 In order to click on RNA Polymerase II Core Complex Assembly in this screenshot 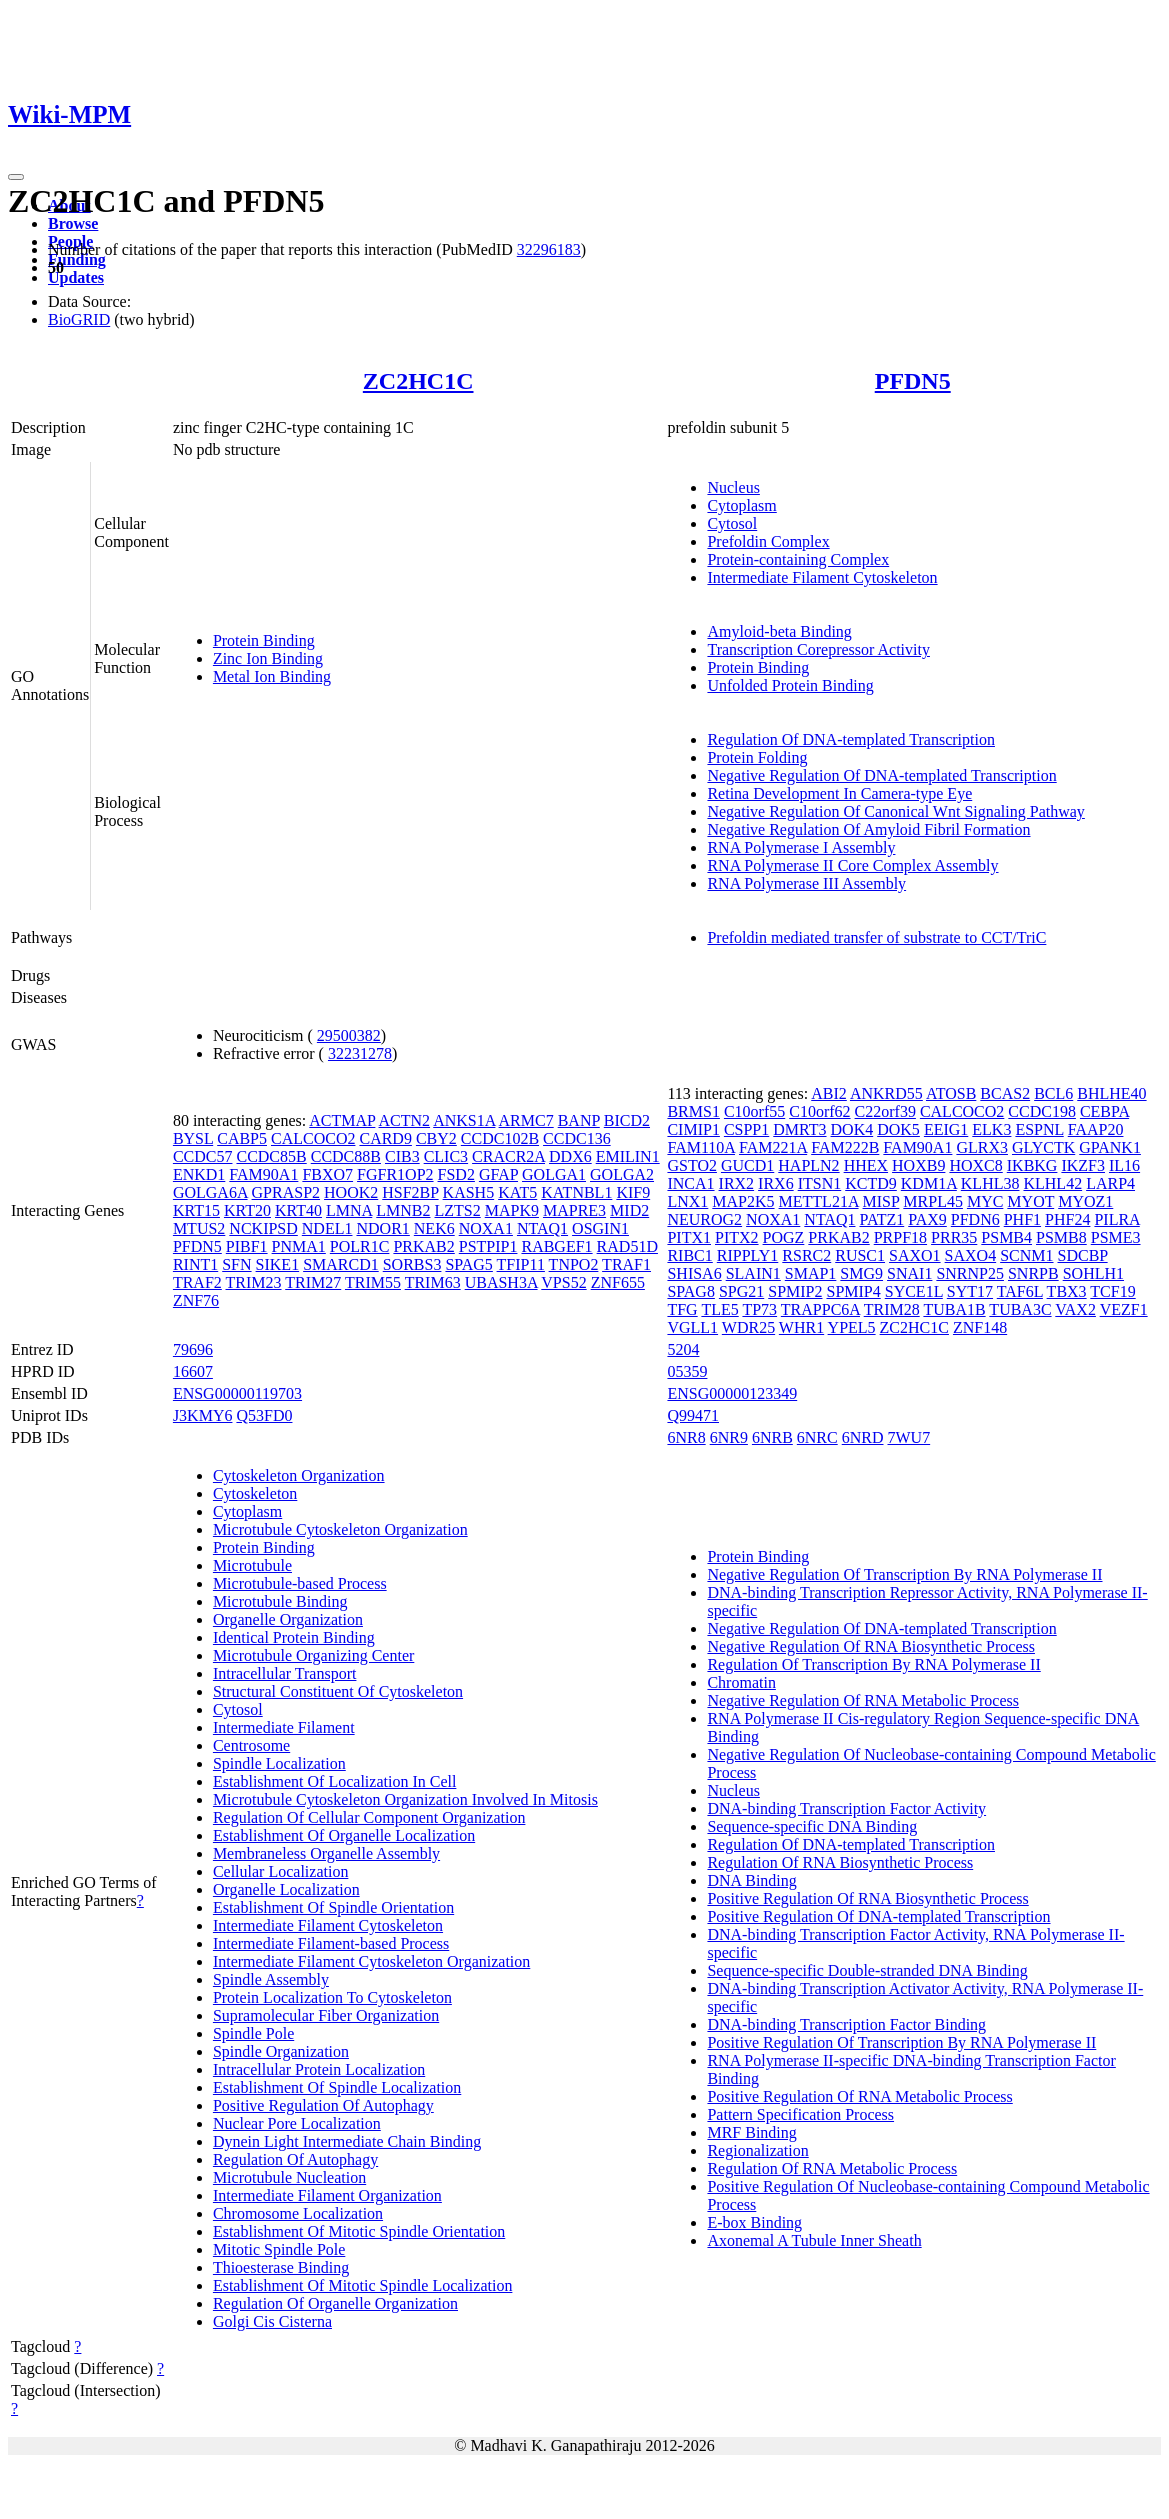, I will do `click(852, 865)`.